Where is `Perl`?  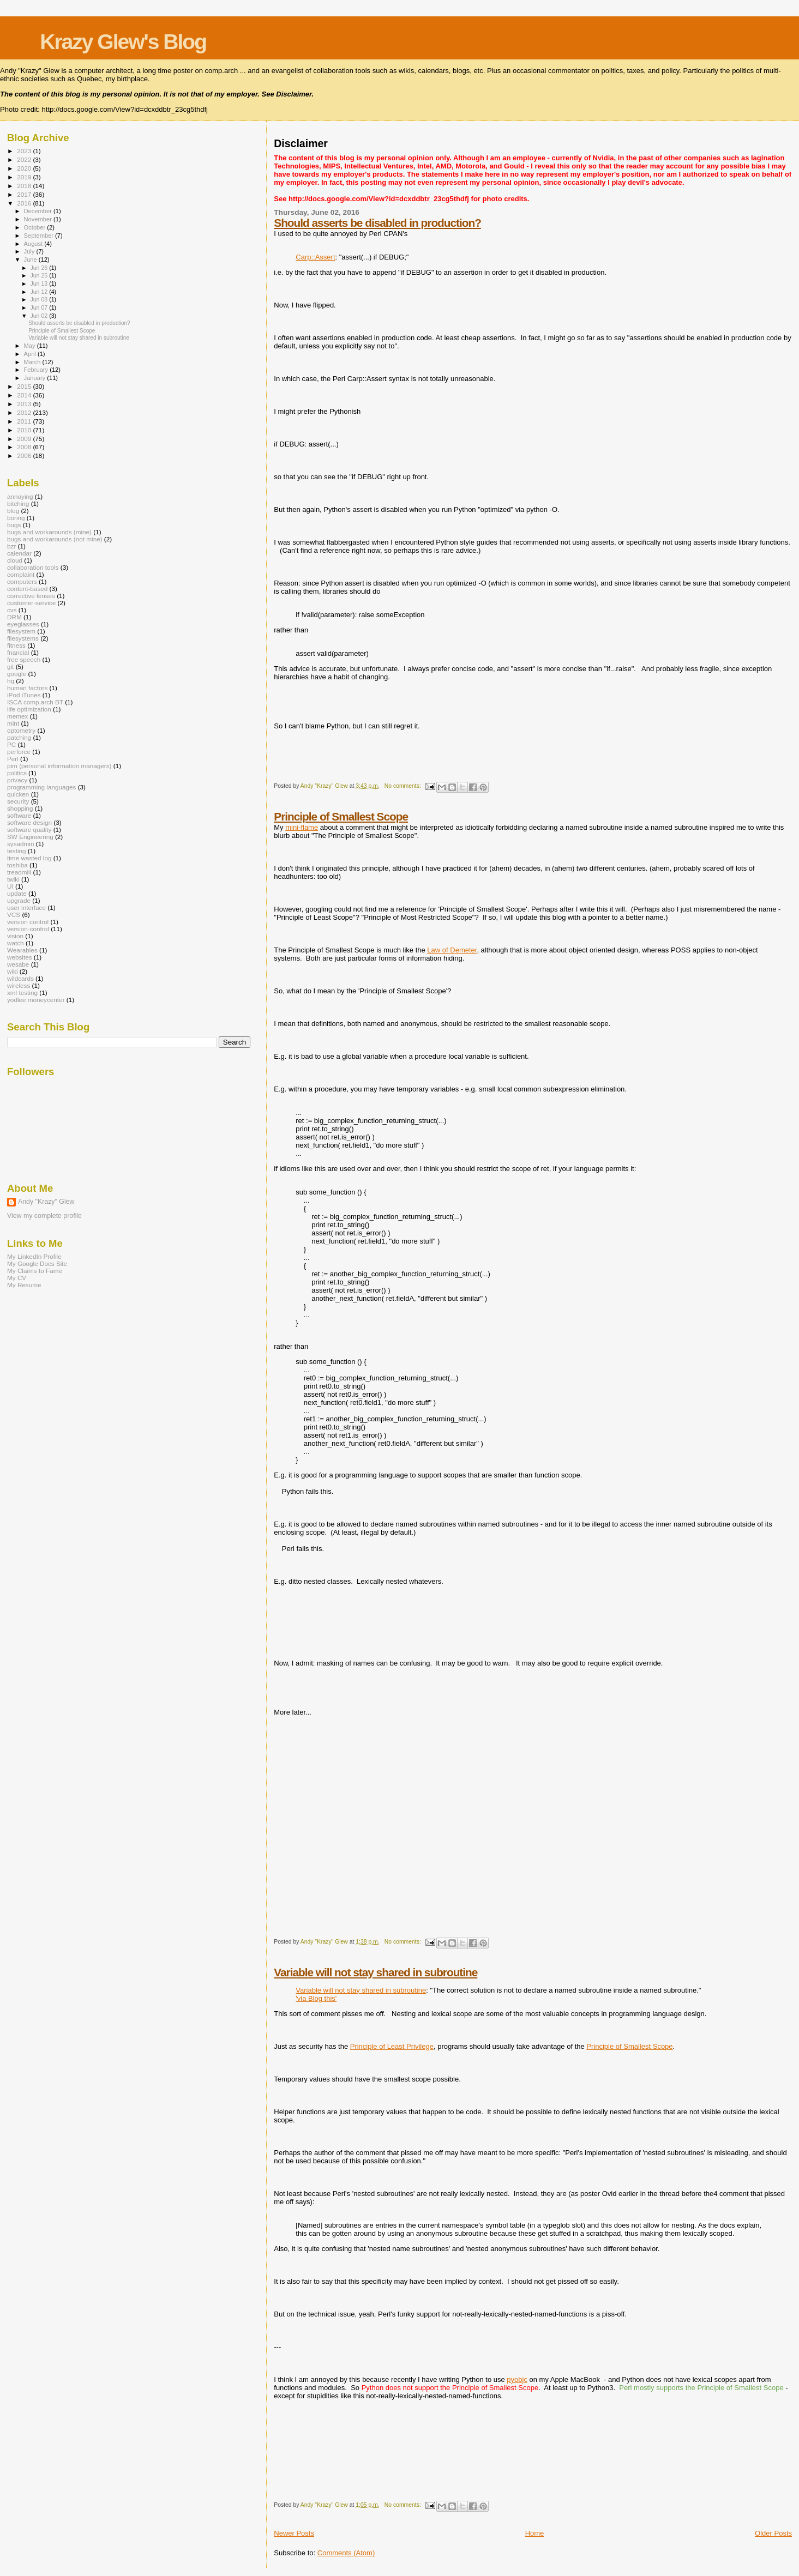 Perl is located at coordinates (13, 758).